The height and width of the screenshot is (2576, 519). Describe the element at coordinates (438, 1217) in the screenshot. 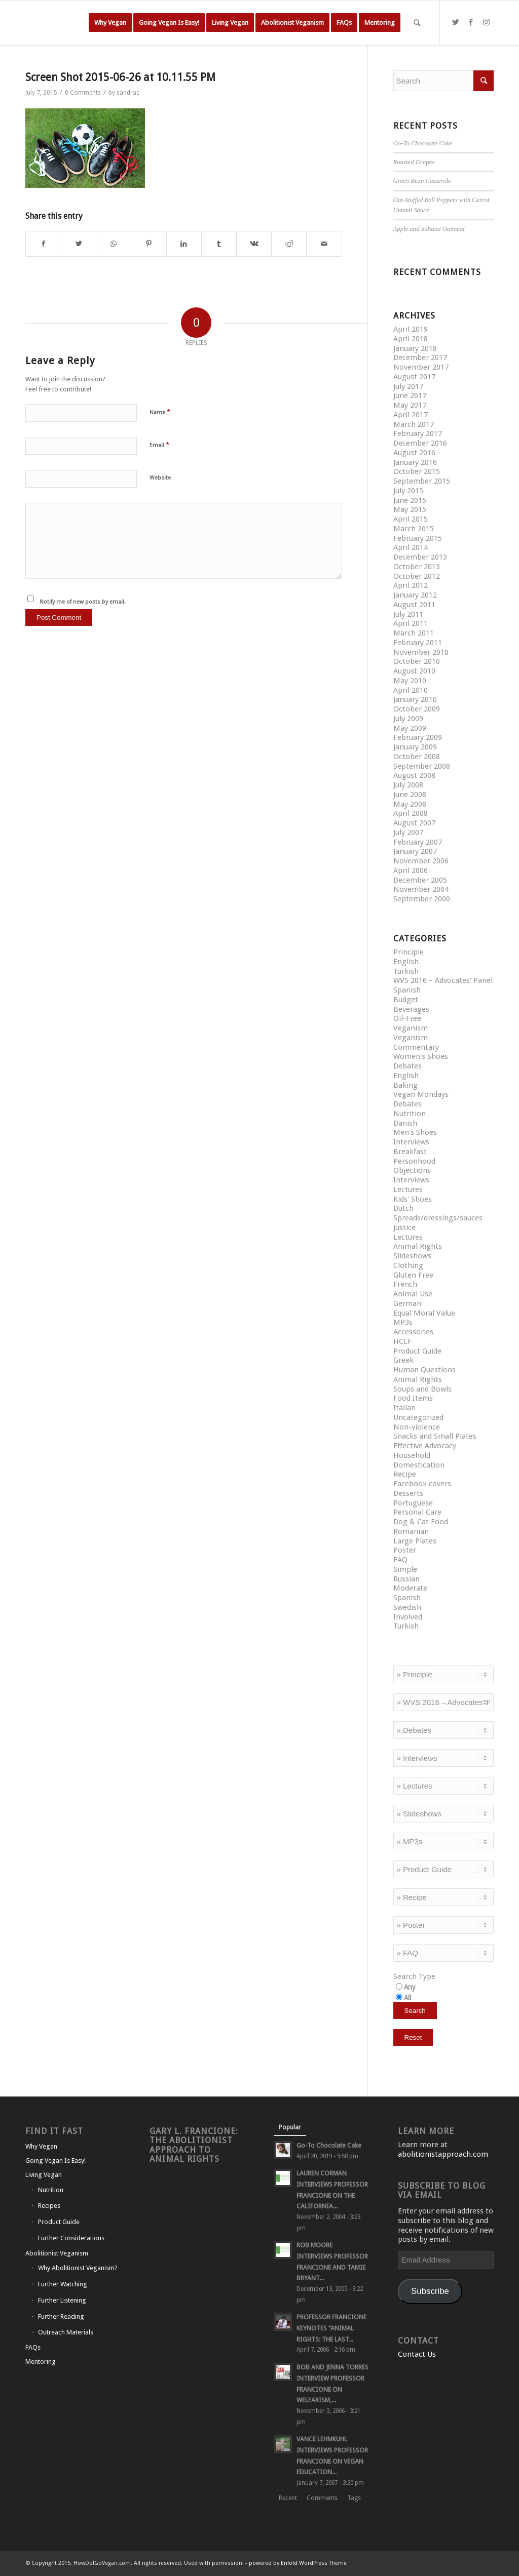

I see `Spreads/dressings/sauces` at that location.